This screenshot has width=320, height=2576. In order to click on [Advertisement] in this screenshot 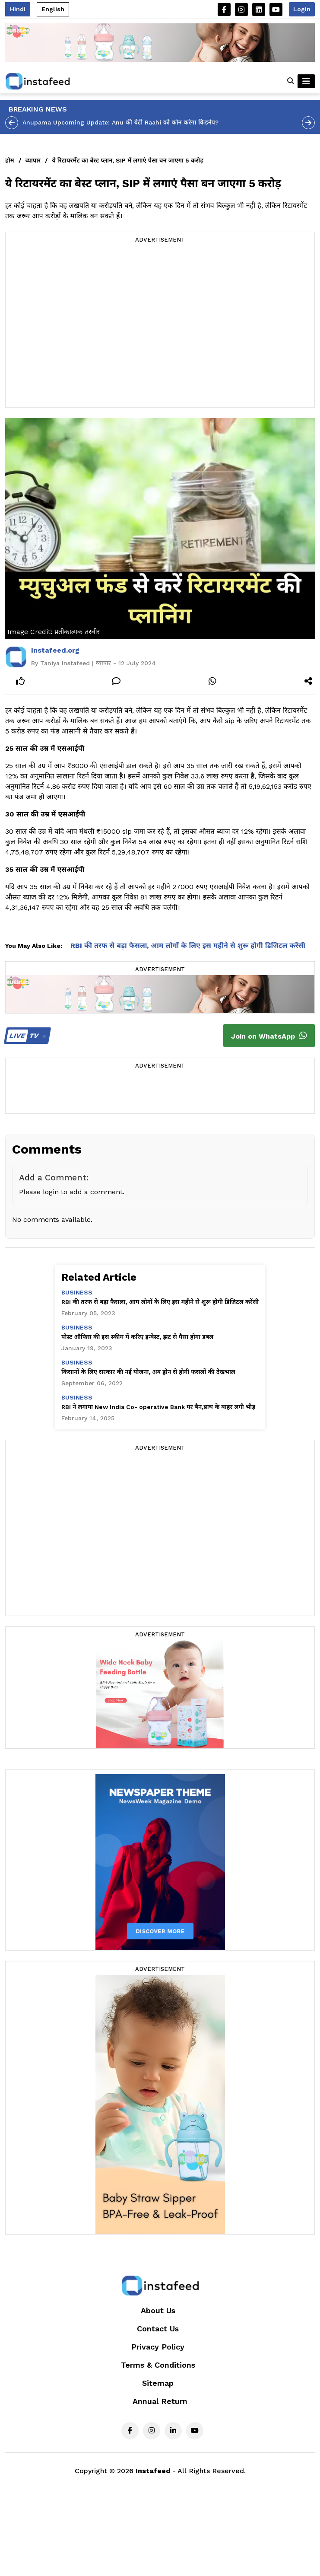, I will do `click(81, 326)`.